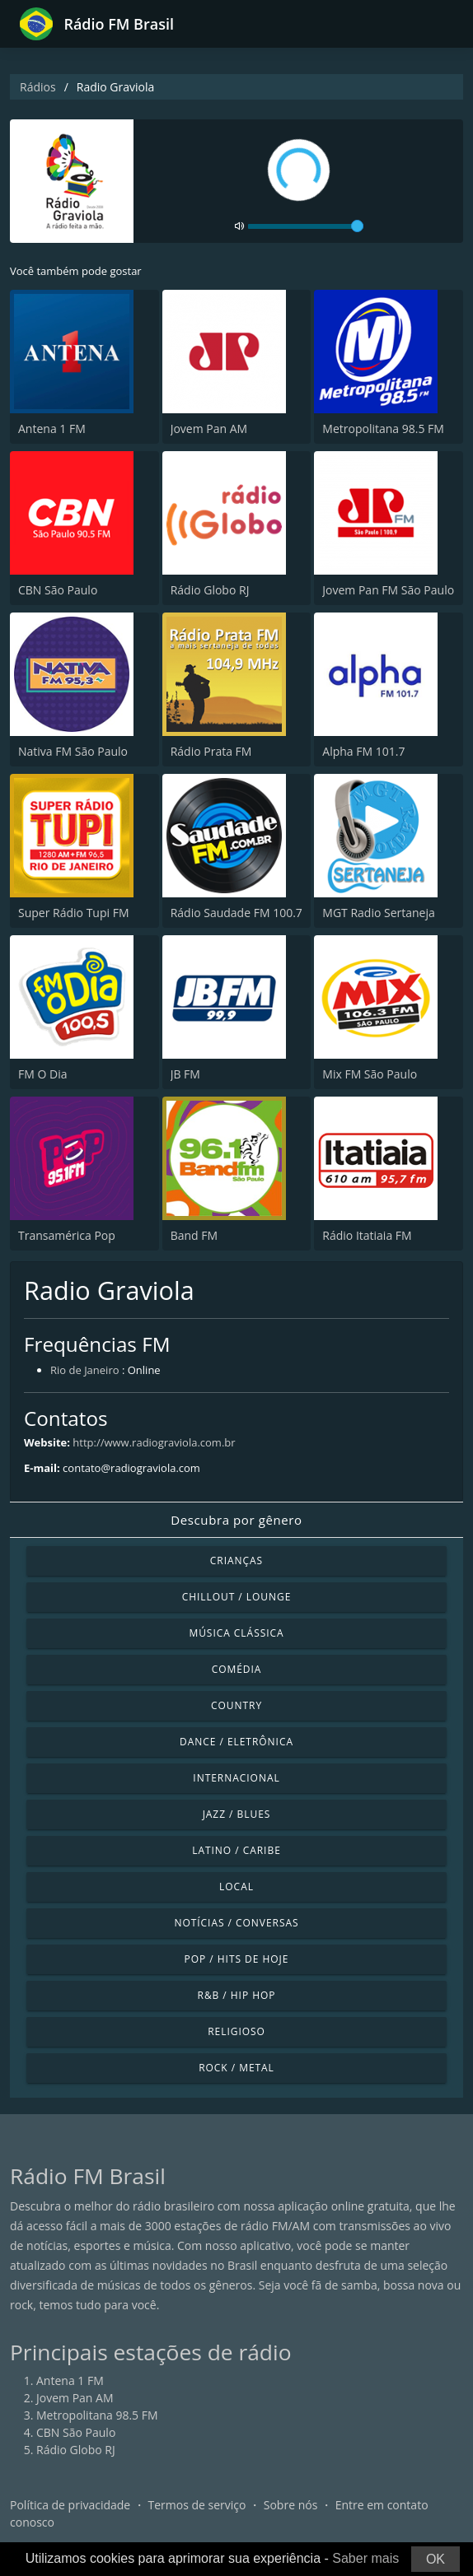 The height and width of the screenshot is (2576, 473). I want to click on http://www.radiograviola.com.br, so click(154, 1442).